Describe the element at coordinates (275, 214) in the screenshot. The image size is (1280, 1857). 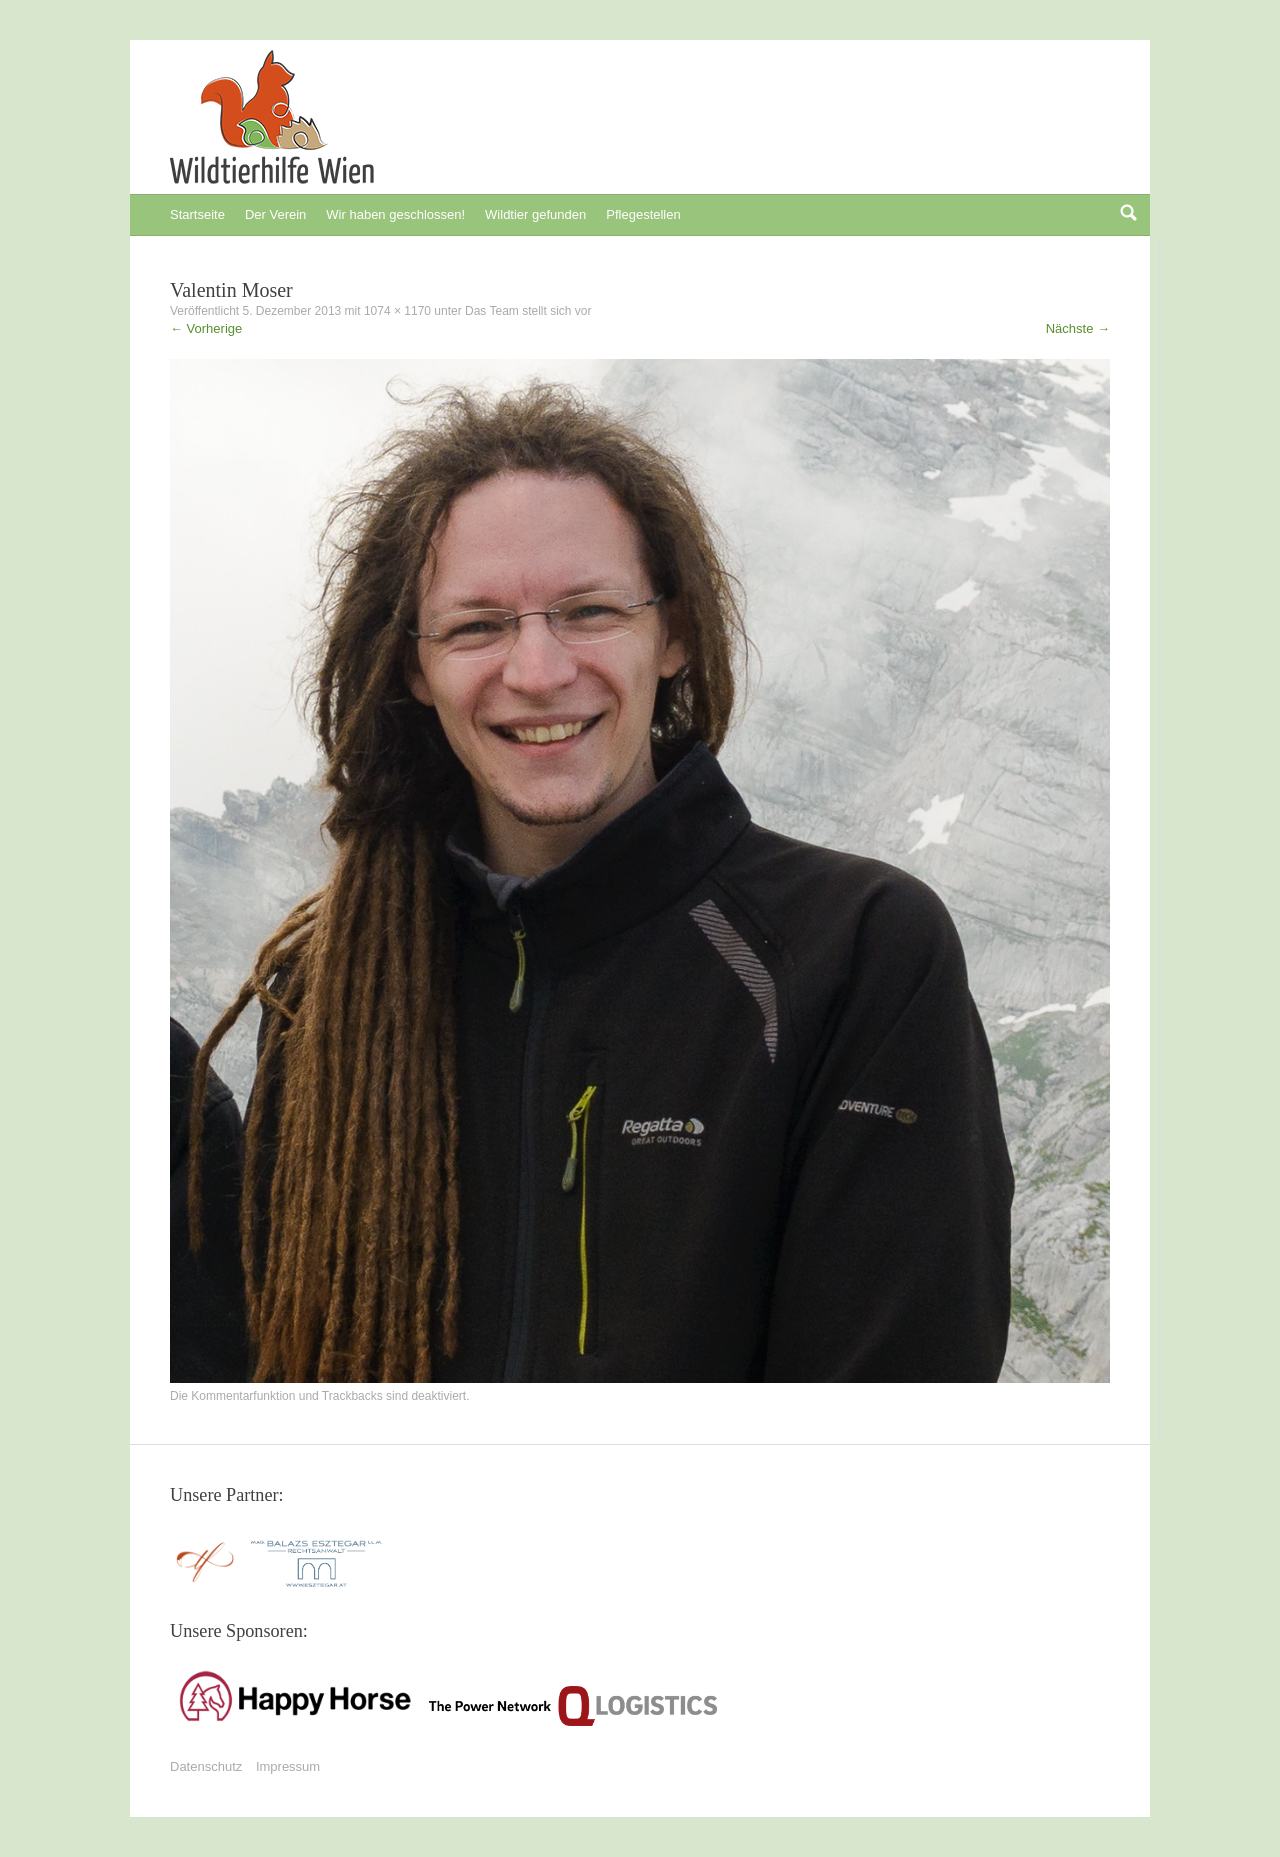
I see `Der Verein` at that location.